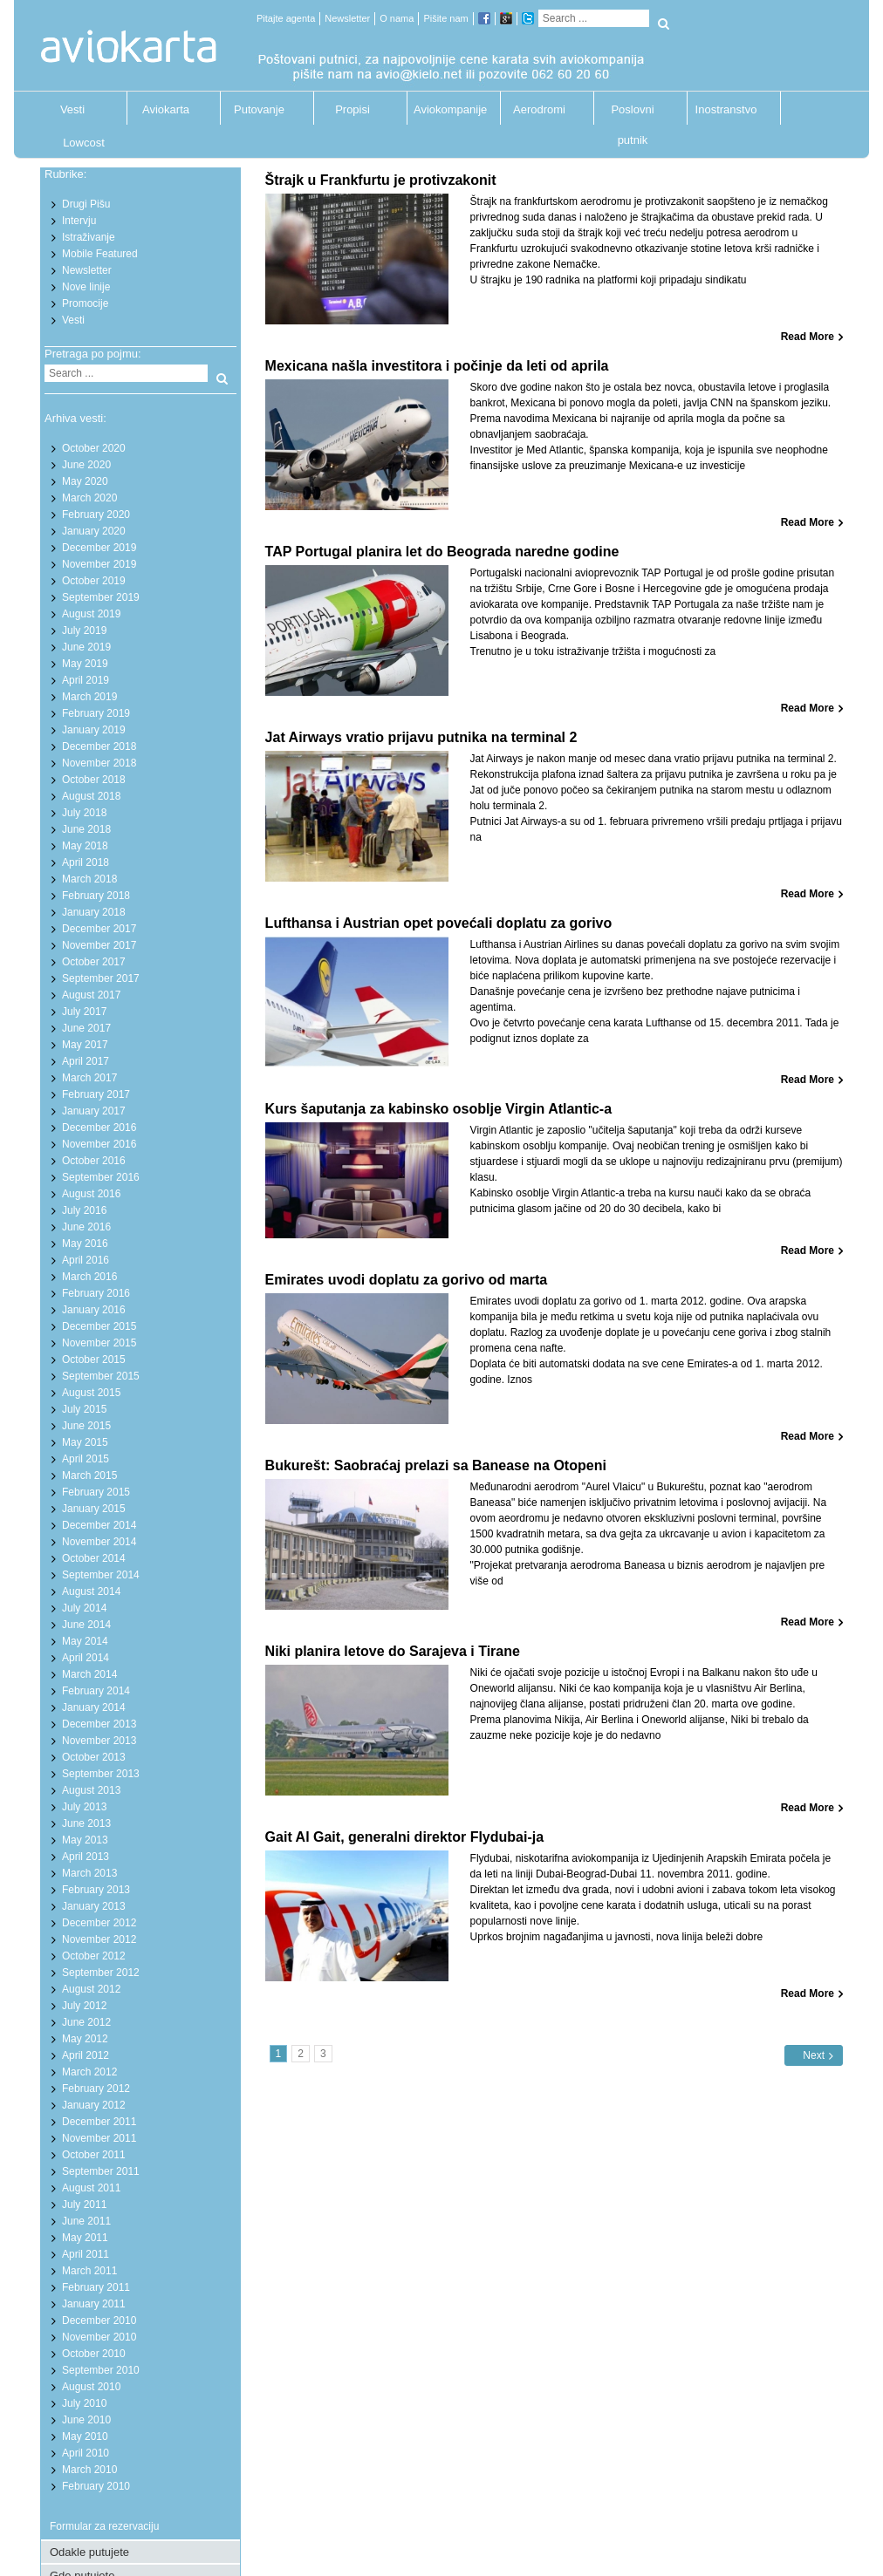 This screenshot has height=2576, width=883. I want to click on June 2012, so click(86, 2022).